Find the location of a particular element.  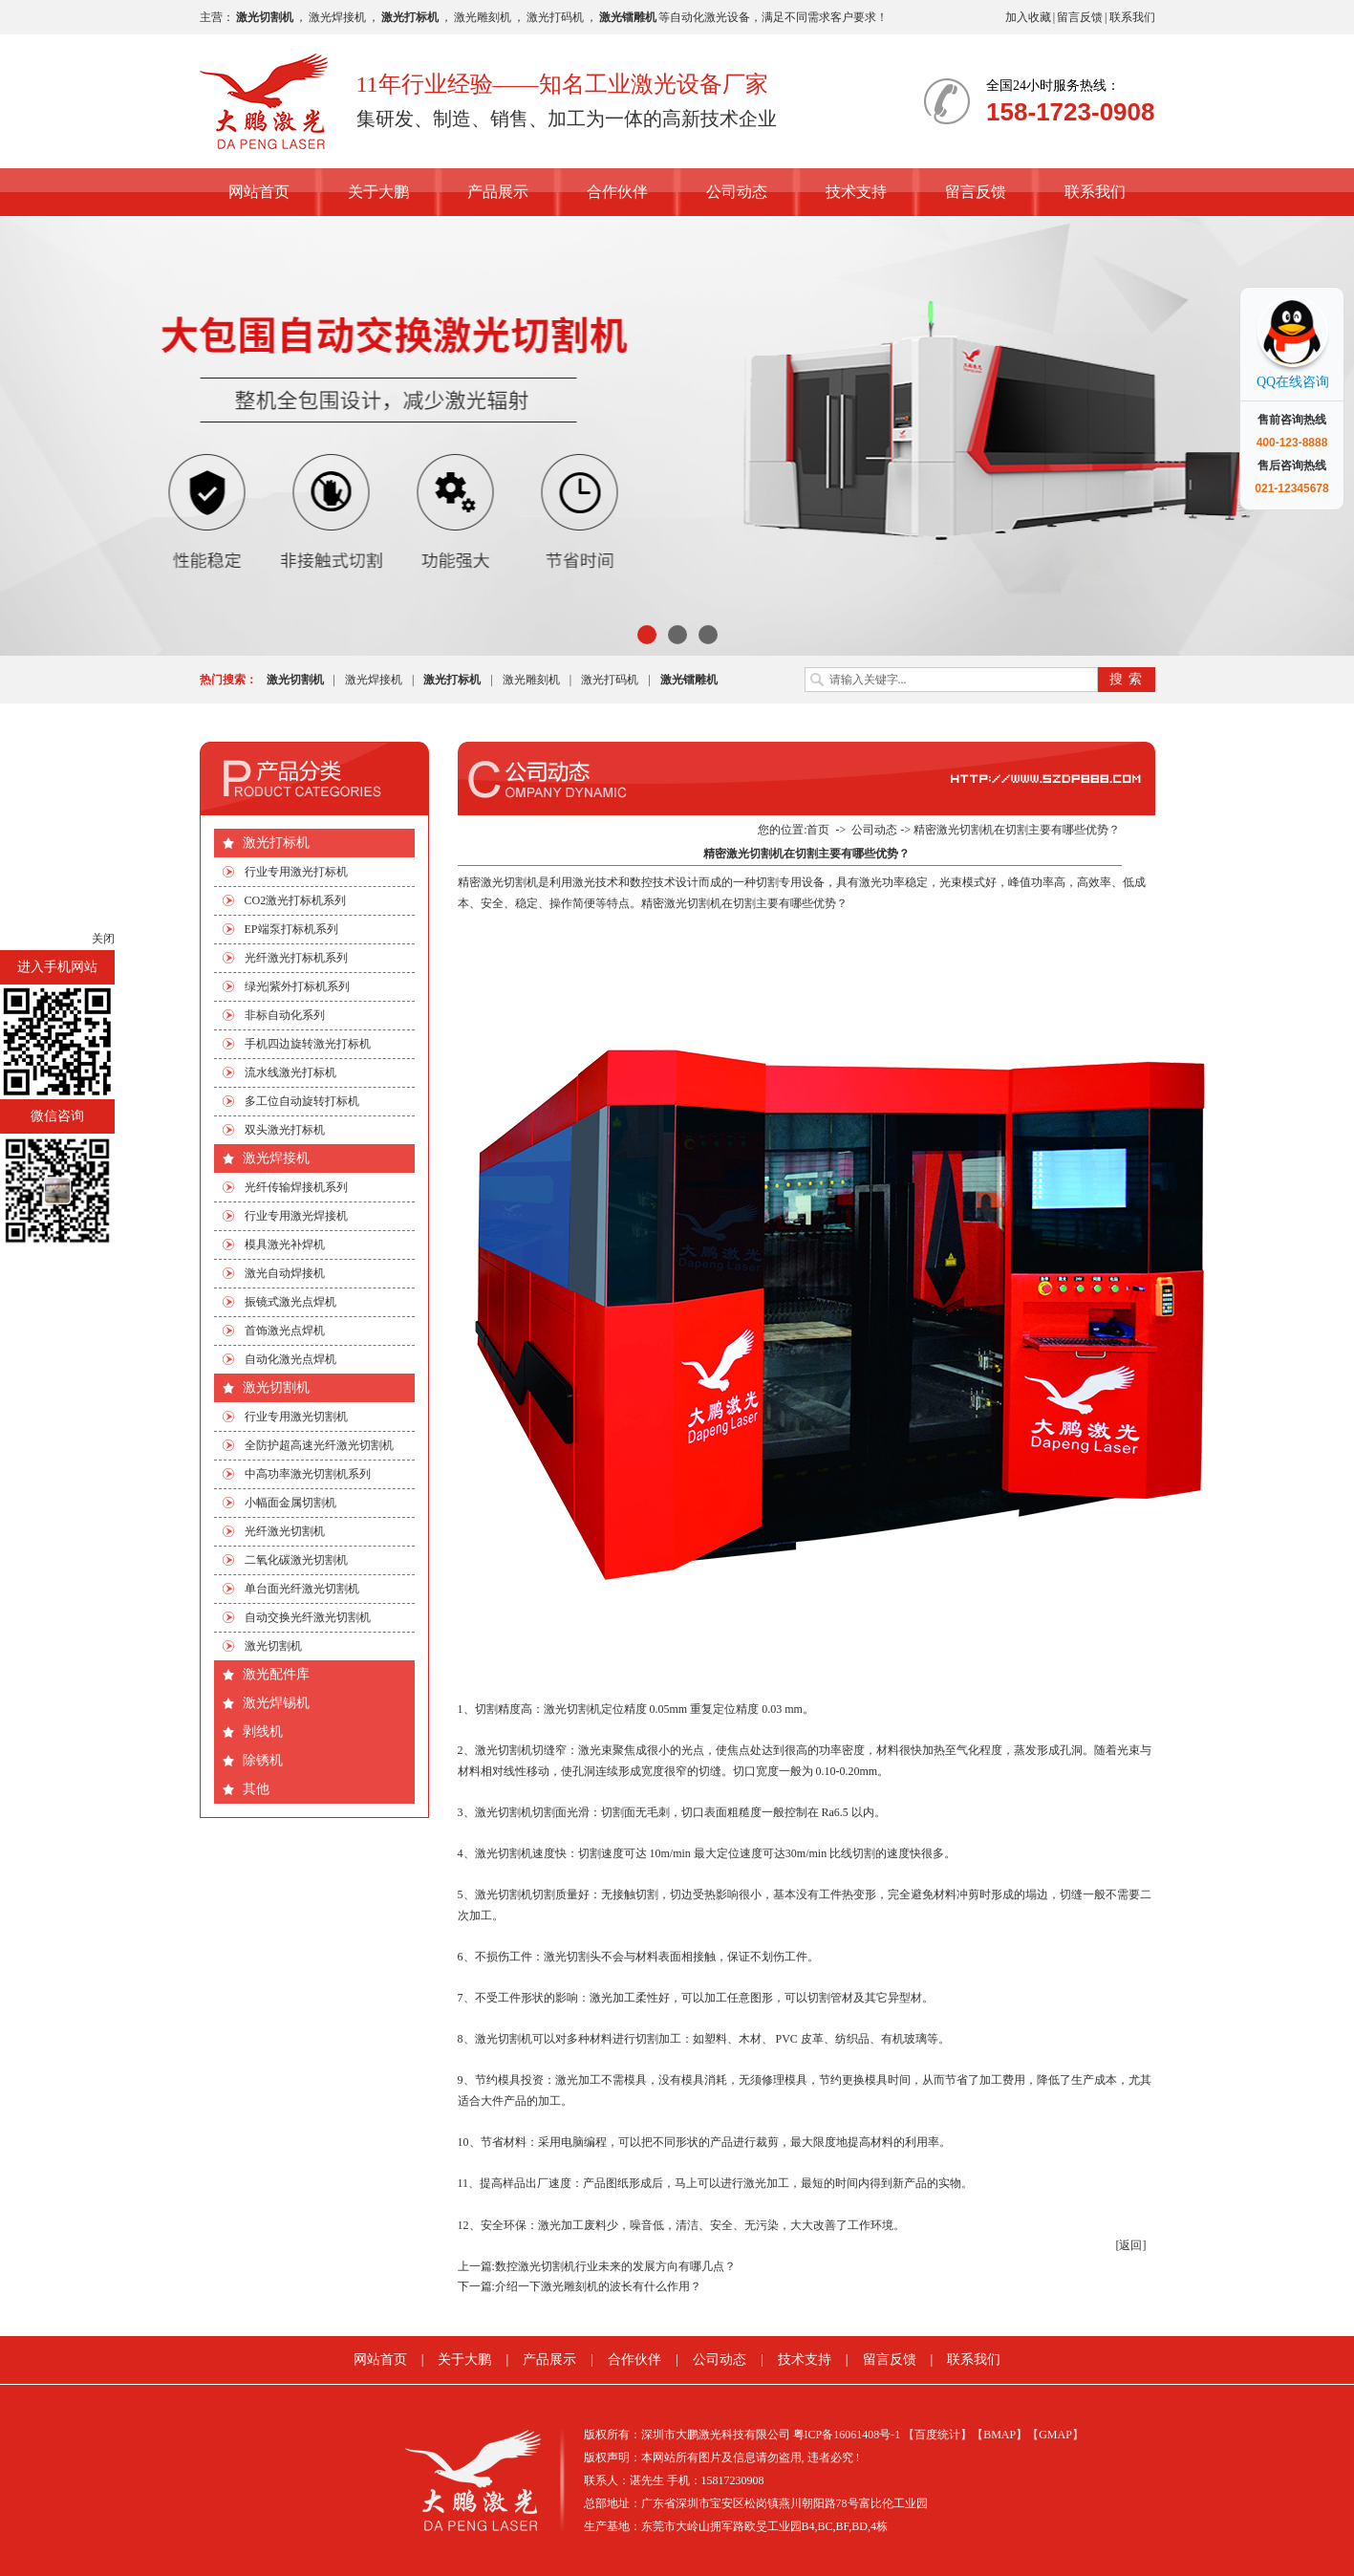

留言反馈 is located at coordinates (1080, 17).